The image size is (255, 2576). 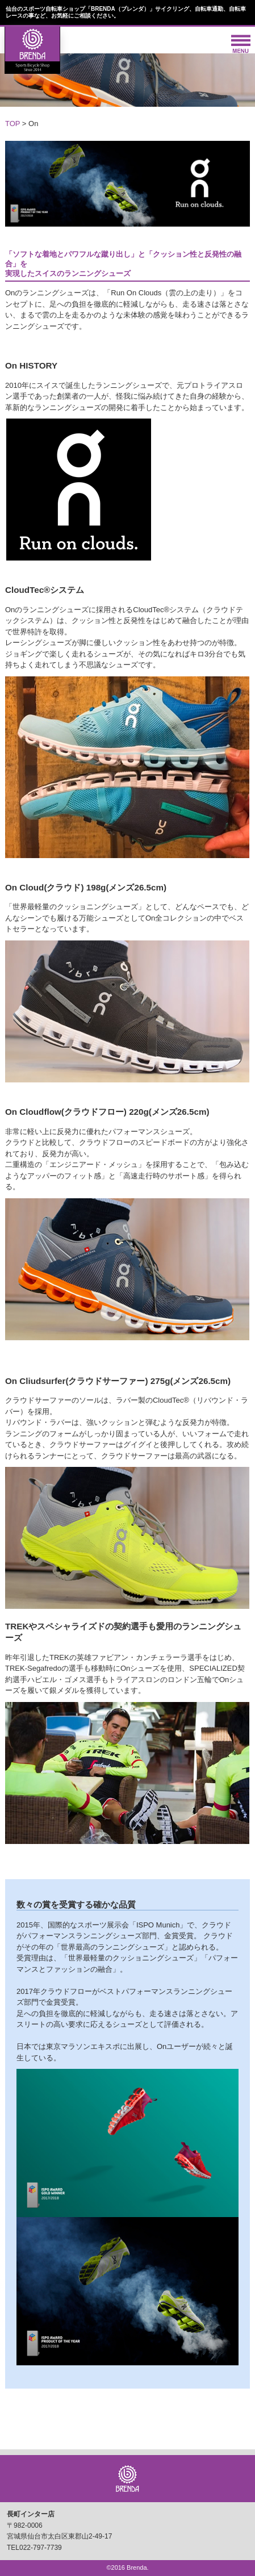 What do you see at coordinates (12, 123) in the screenshot?
I see `TOP` at bounding box center [12, 123].